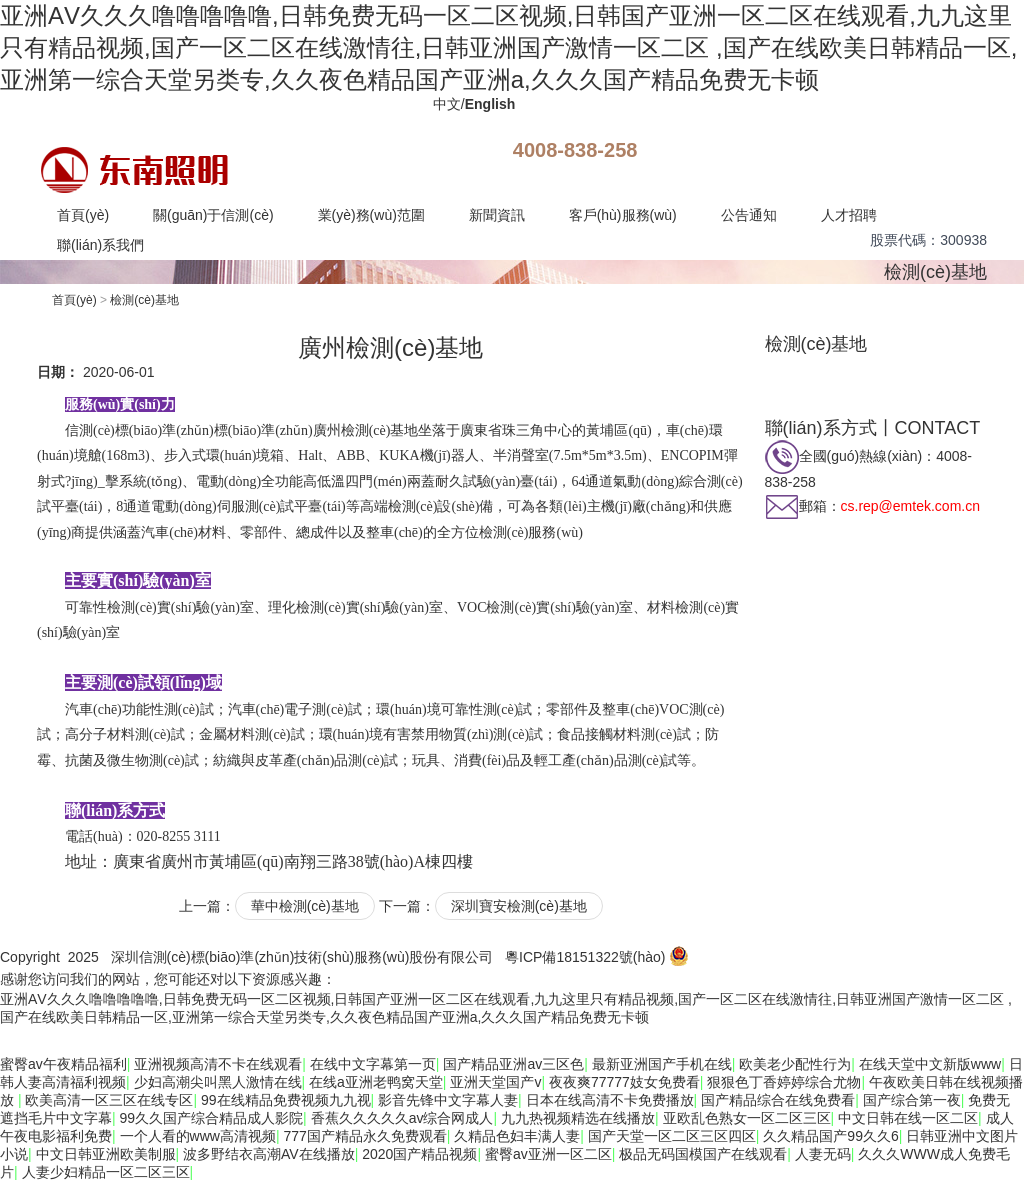  What do you see at coordinates (823, 1154) in the screenshot?
I see `人妻无码` at bounding box center [823, 1154].